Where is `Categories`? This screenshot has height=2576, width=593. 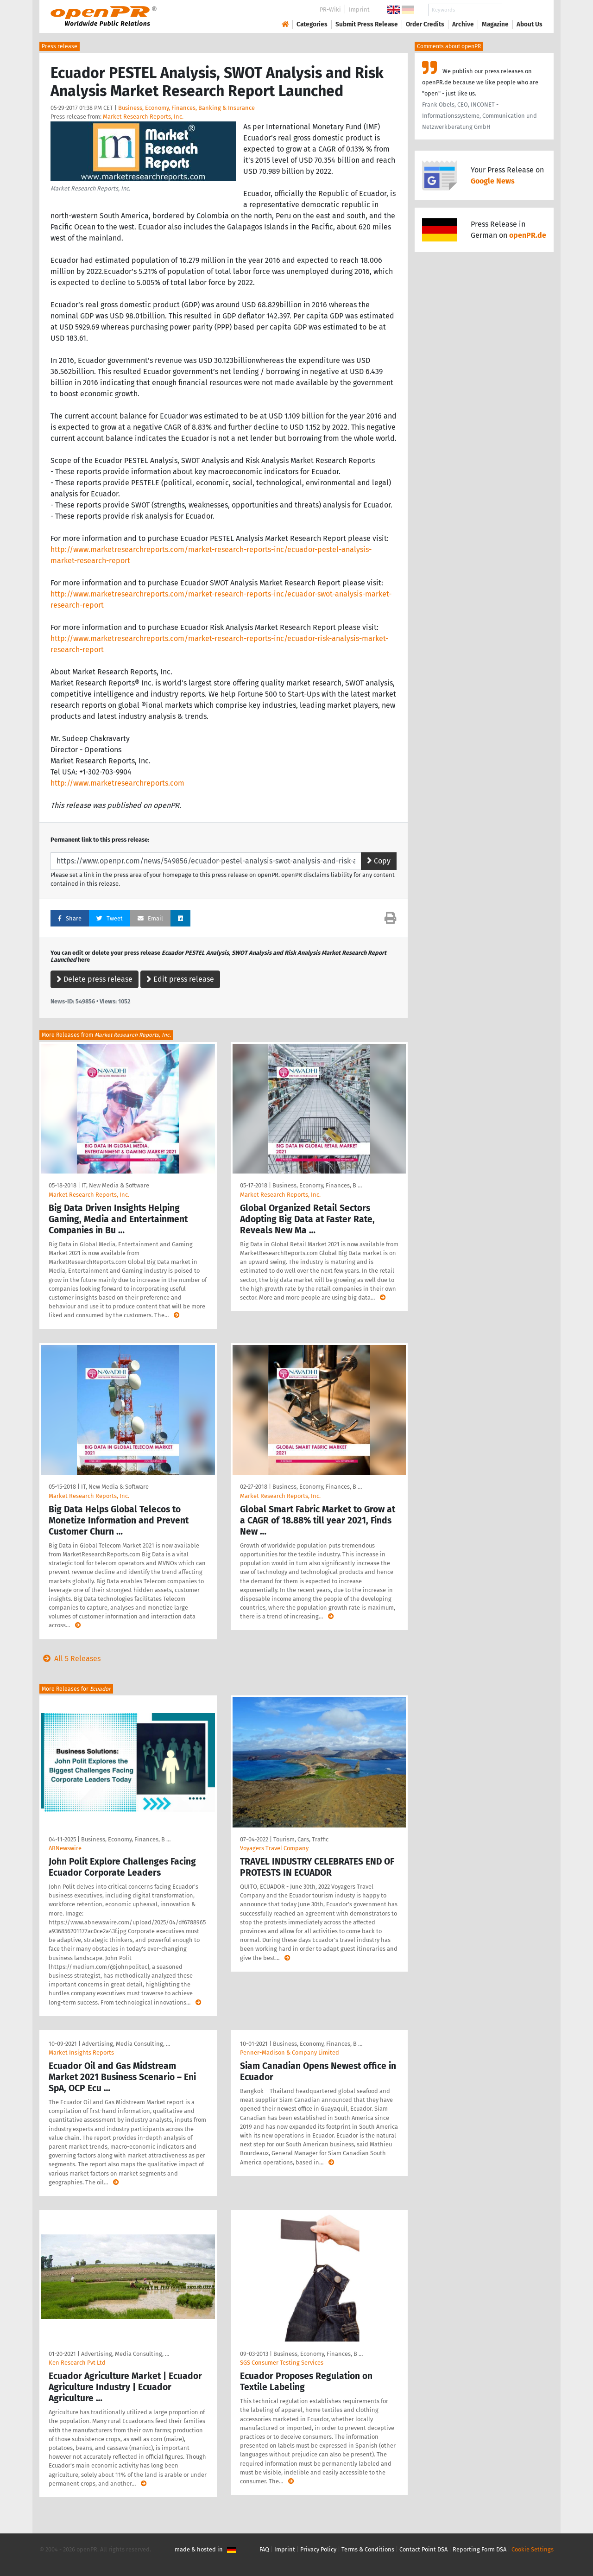
Categories is located at coordinates (312, 24).